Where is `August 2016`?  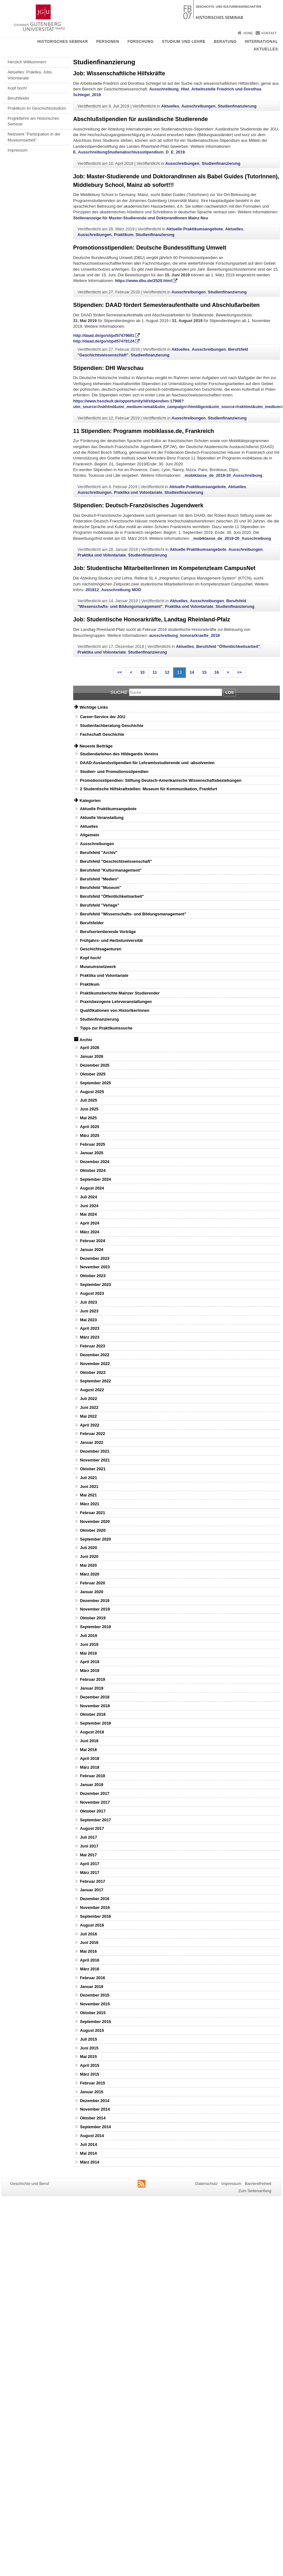 August 2016 is located at coordinates (92, 1925).